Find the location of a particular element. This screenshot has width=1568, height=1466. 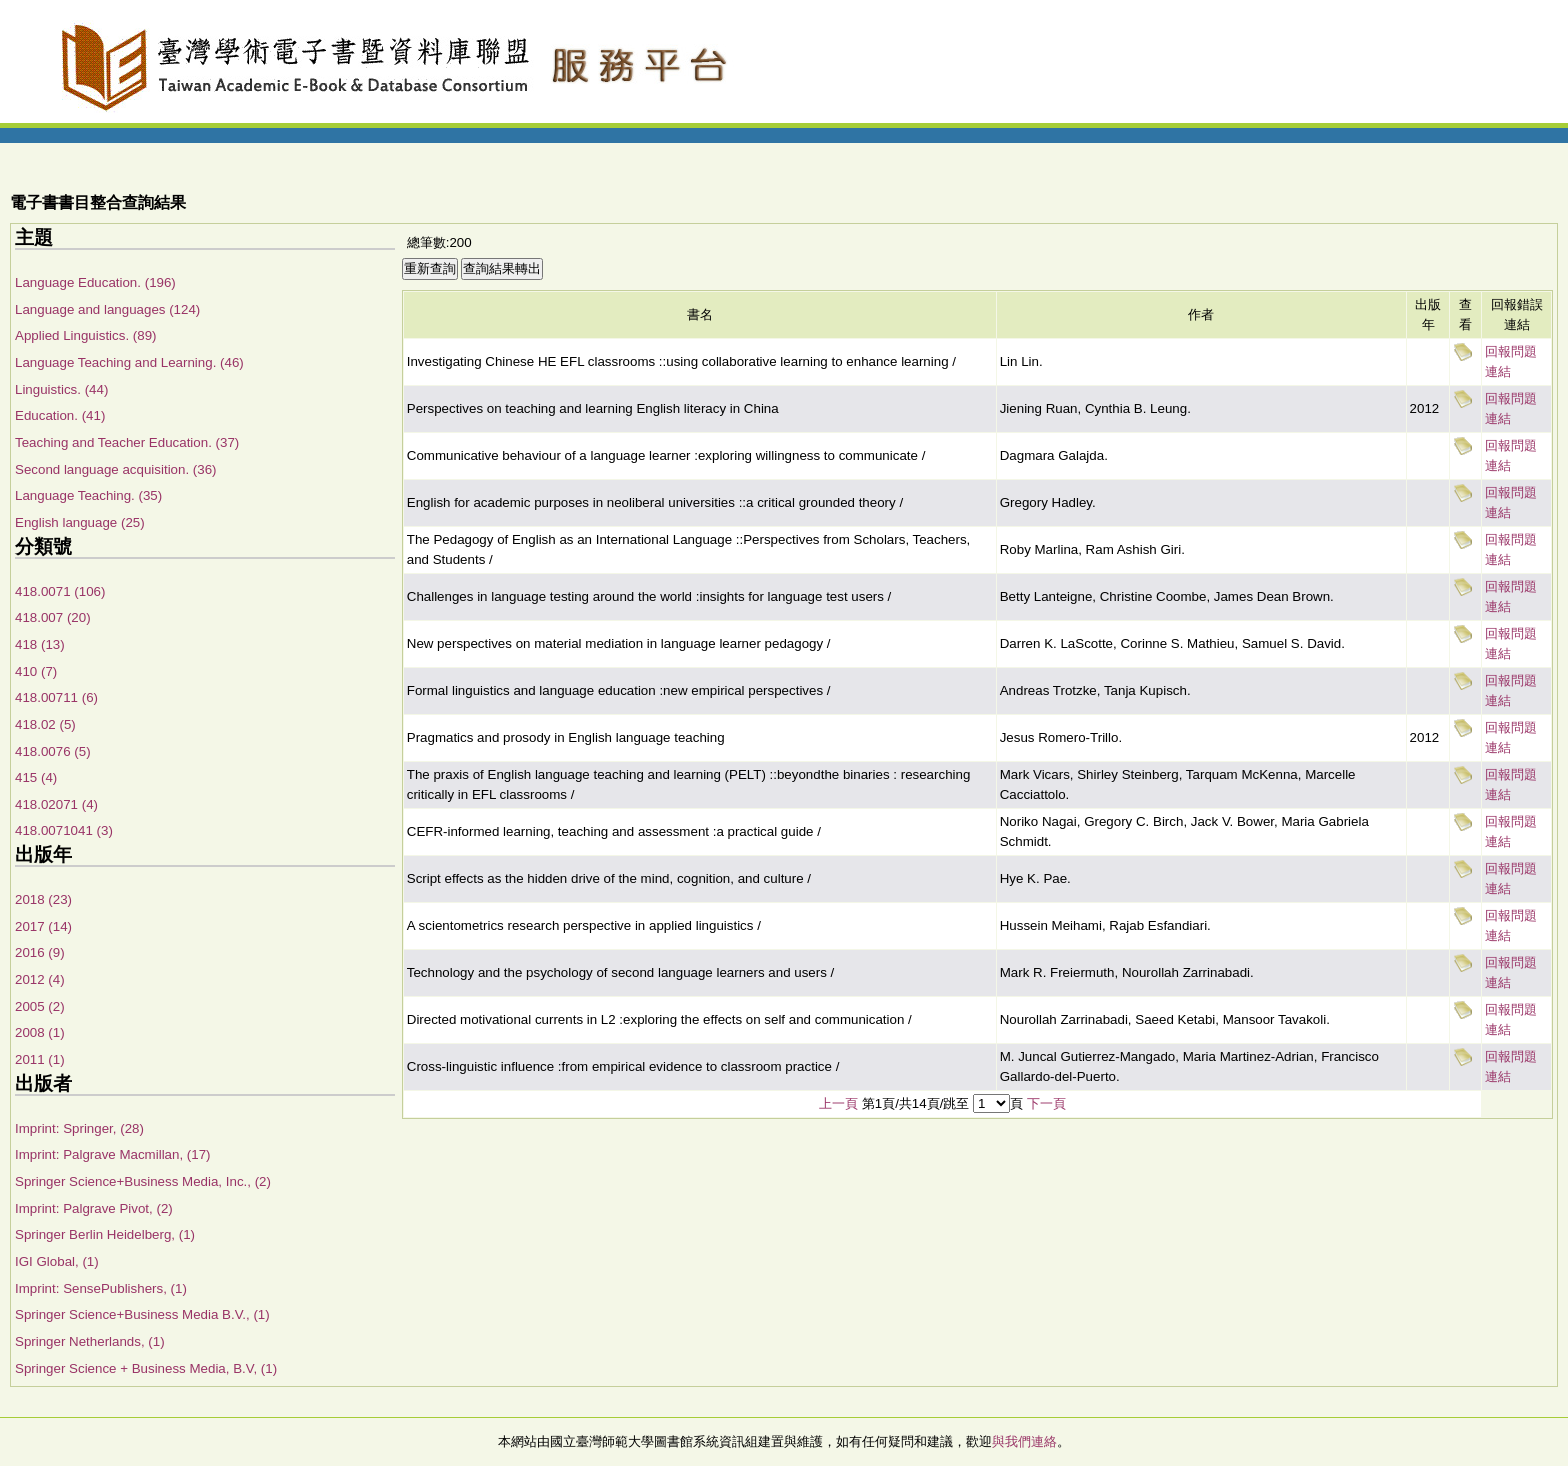

Linguistics. (44) is located at coordinates (61, 389).